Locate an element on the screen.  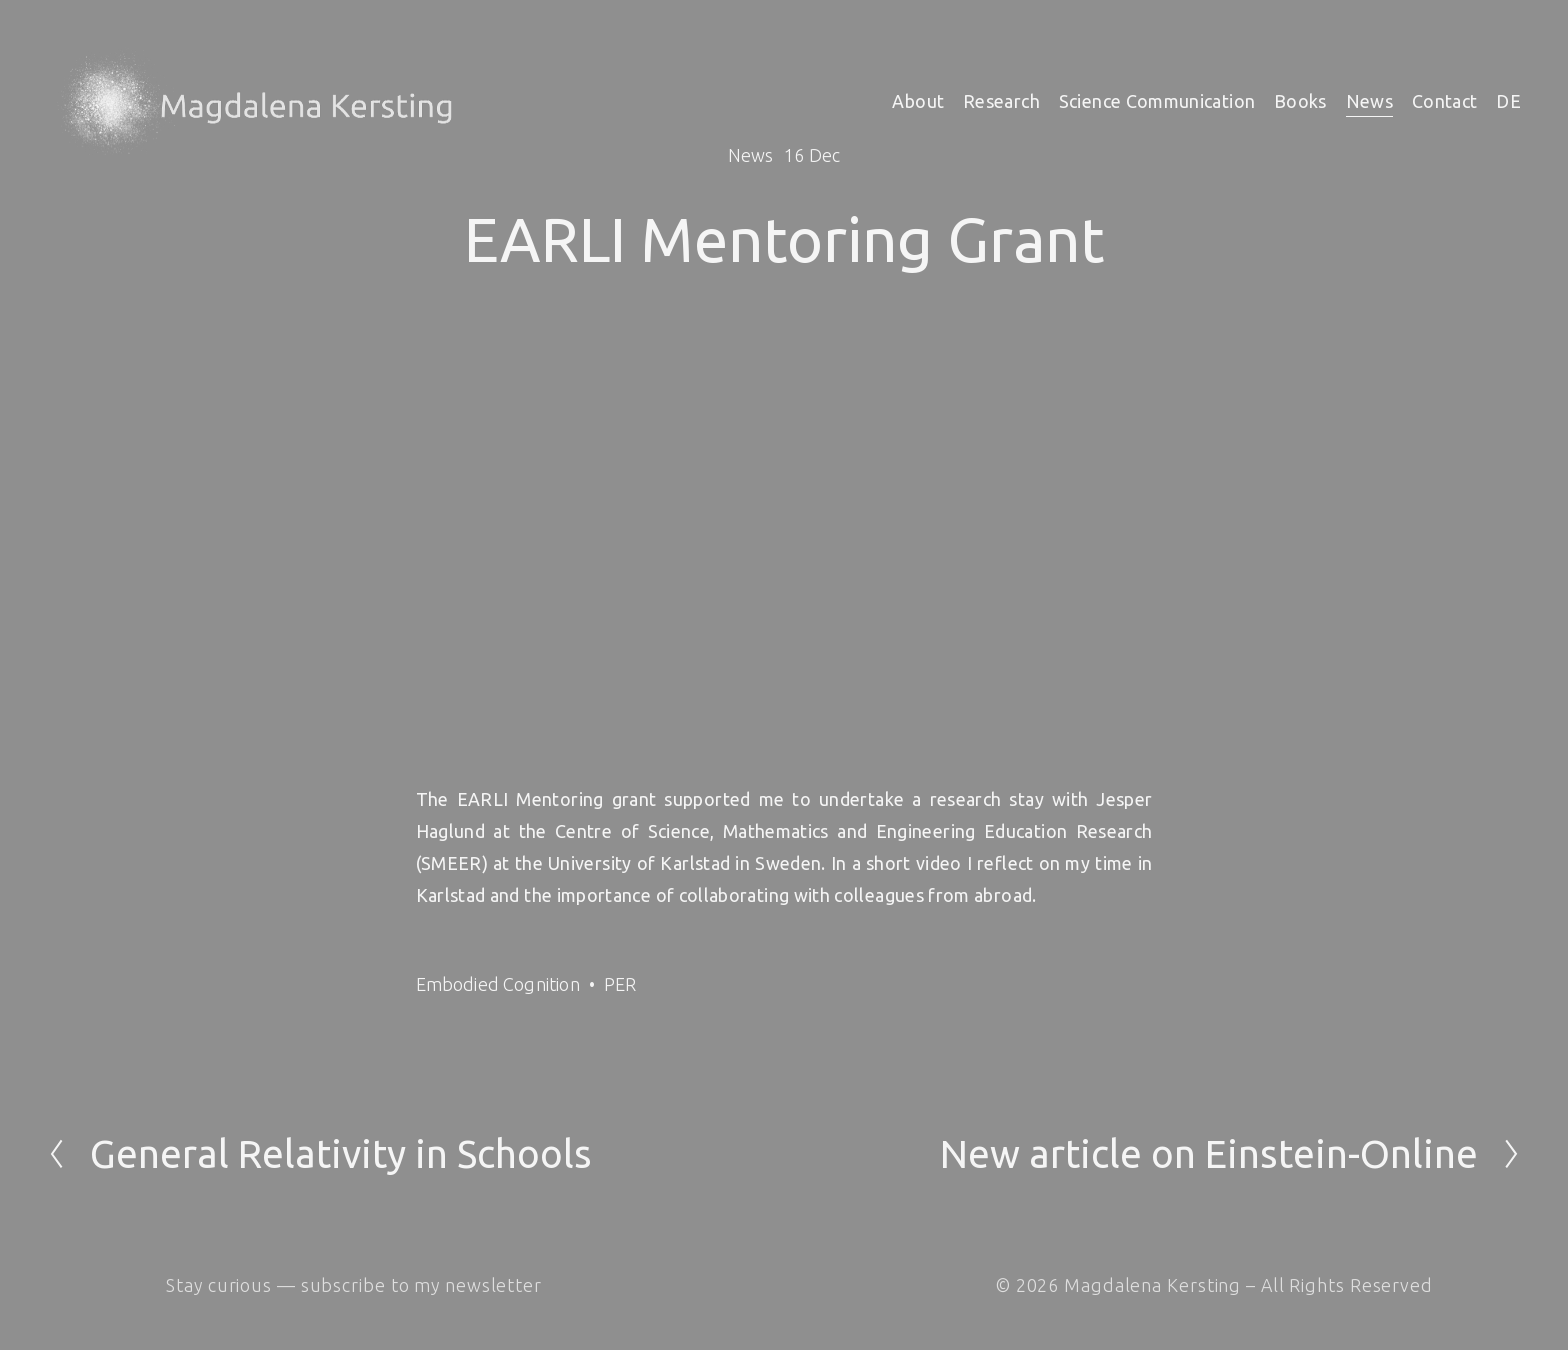
© 2026 Magdalena Kersting – All Rights Reserved is located at coordinates (1214, 1285).